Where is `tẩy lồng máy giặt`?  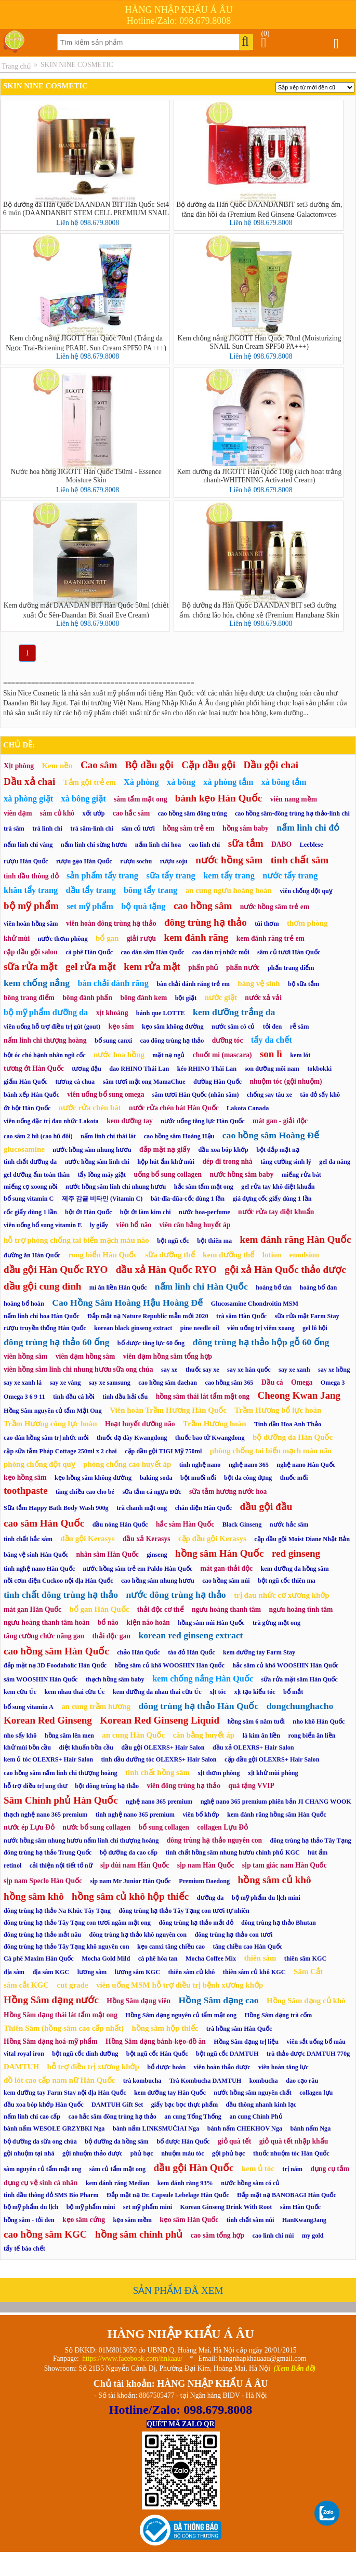 tẩy lồng máy giặt is located at coordinates (101, 1174).